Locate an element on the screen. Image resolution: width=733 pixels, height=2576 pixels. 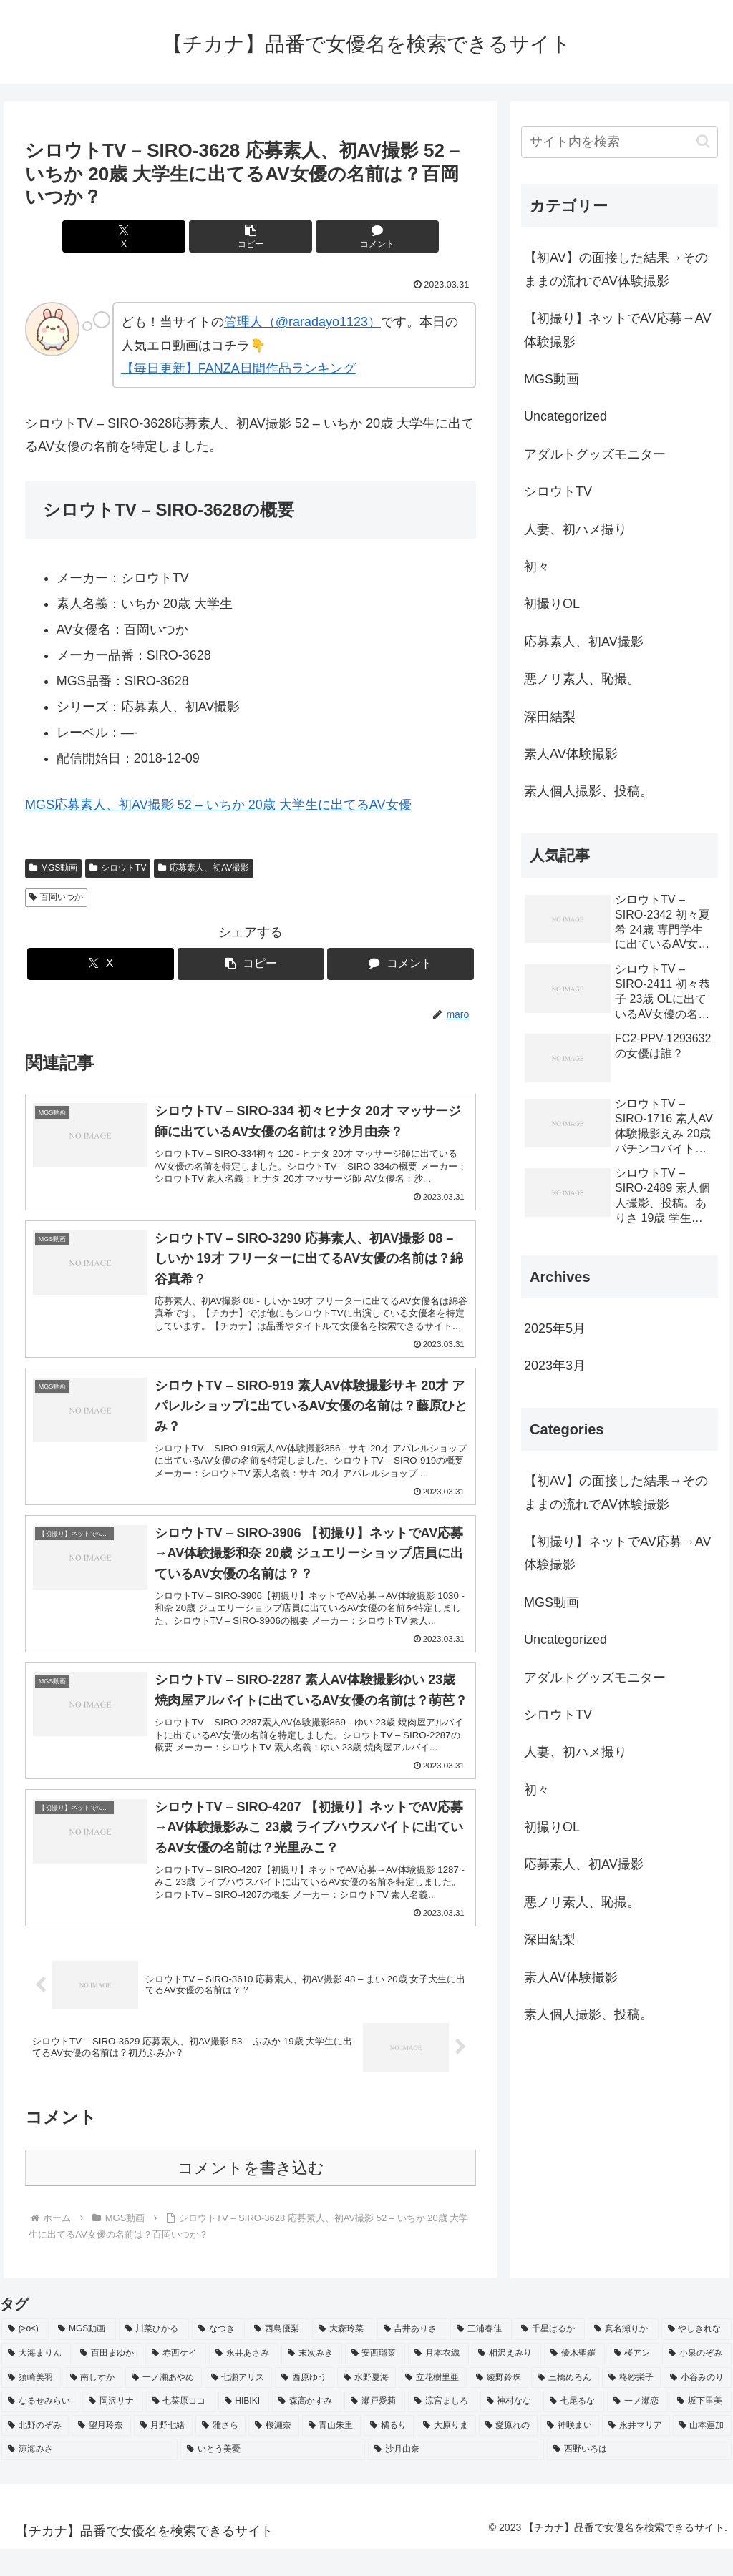
[神村なな (2個の項目)] is located at coordinates (510, 2429).